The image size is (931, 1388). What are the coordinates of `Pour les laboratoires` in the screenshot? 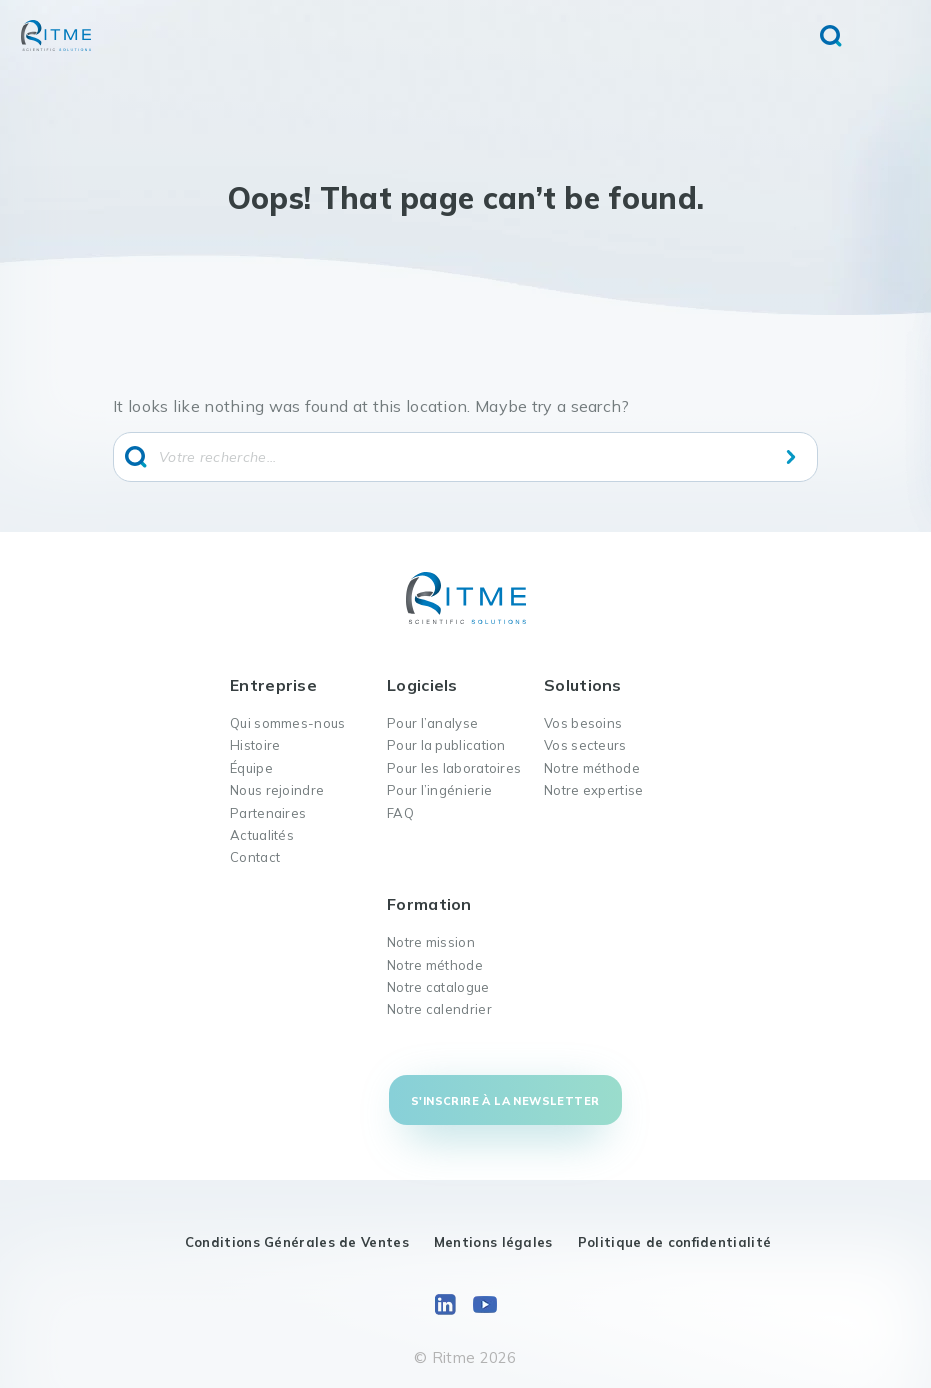 It's located at (454, 768).